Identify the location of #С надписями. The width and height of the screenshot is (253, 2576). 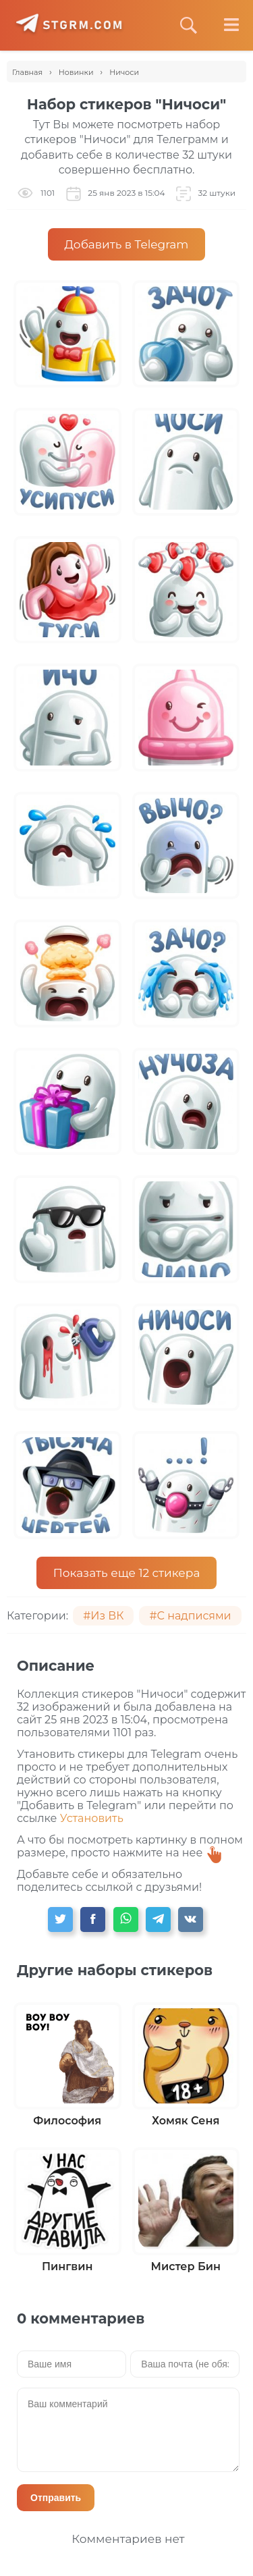
(190, 1615).